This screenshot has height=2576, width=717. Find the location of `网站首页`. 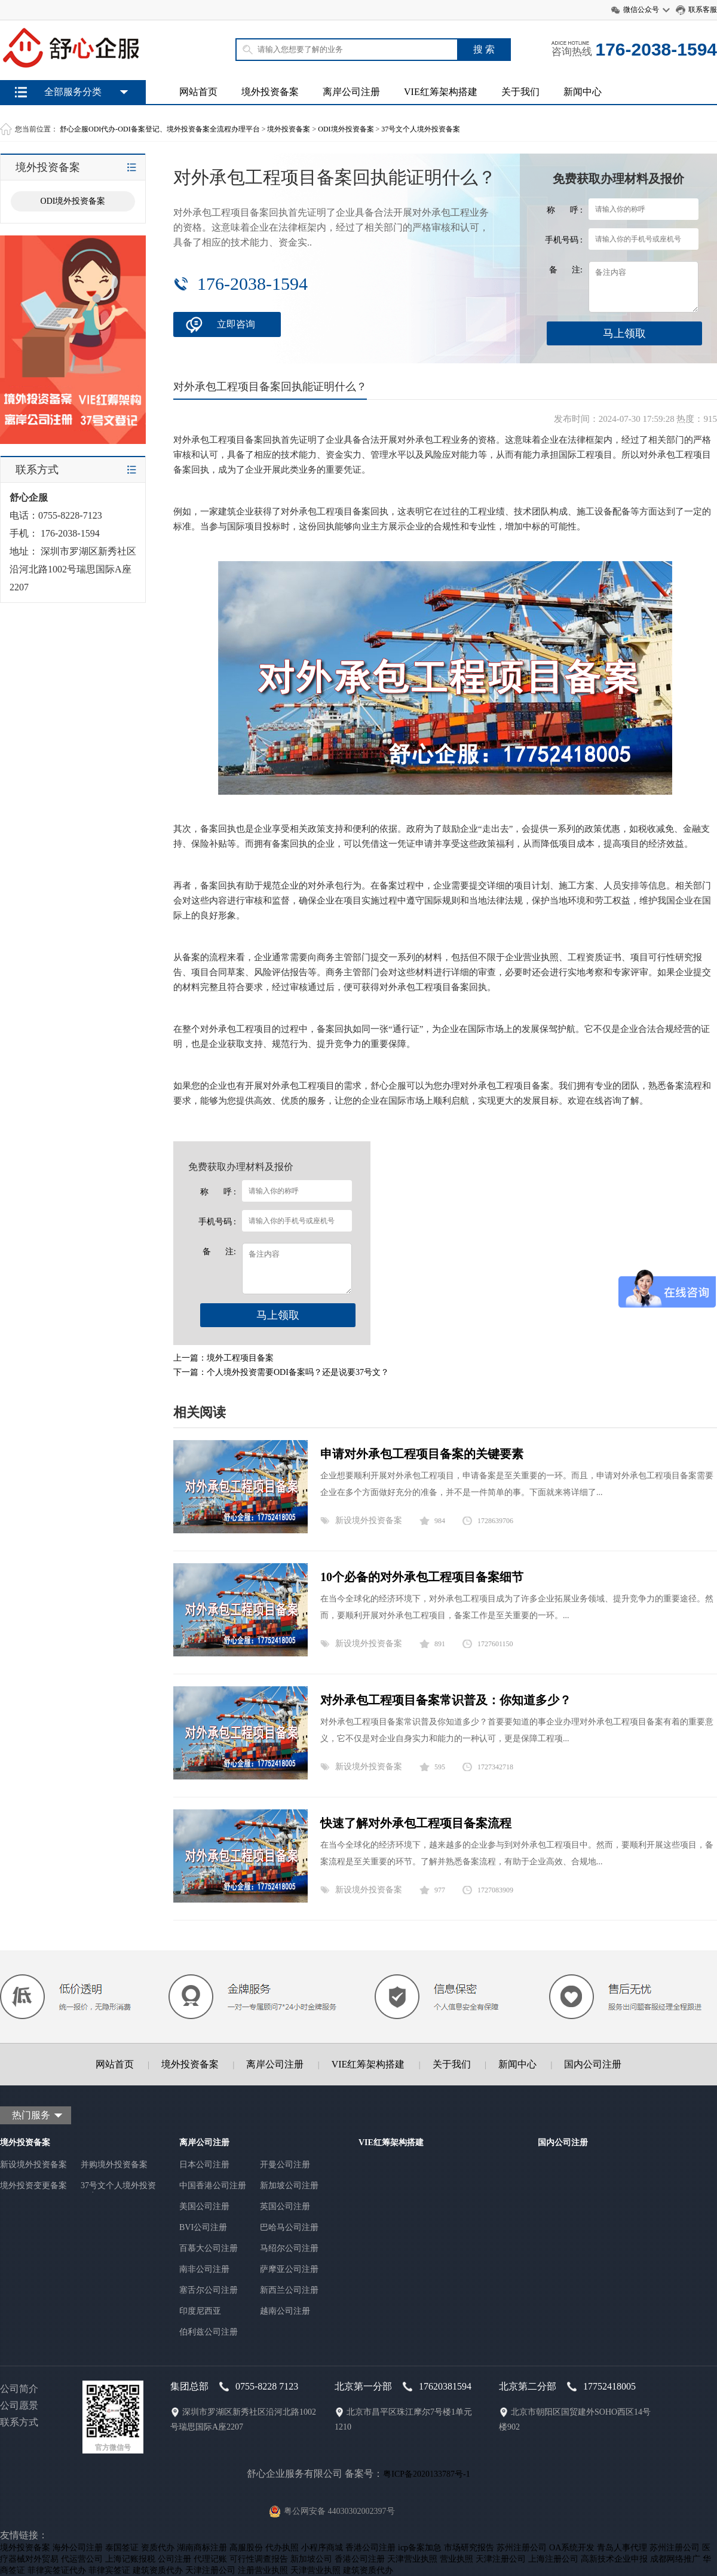

网站首页 is located at coordinates (198, 92).